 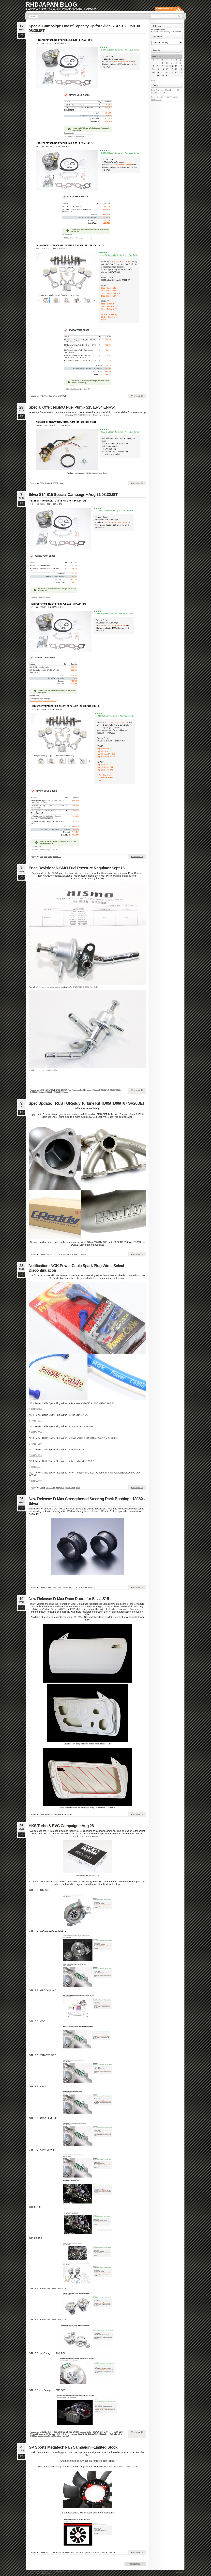 What do you see at coordinates (55, 396) in the screenshot?
I see `silvia` at bounding box center [55, 396].